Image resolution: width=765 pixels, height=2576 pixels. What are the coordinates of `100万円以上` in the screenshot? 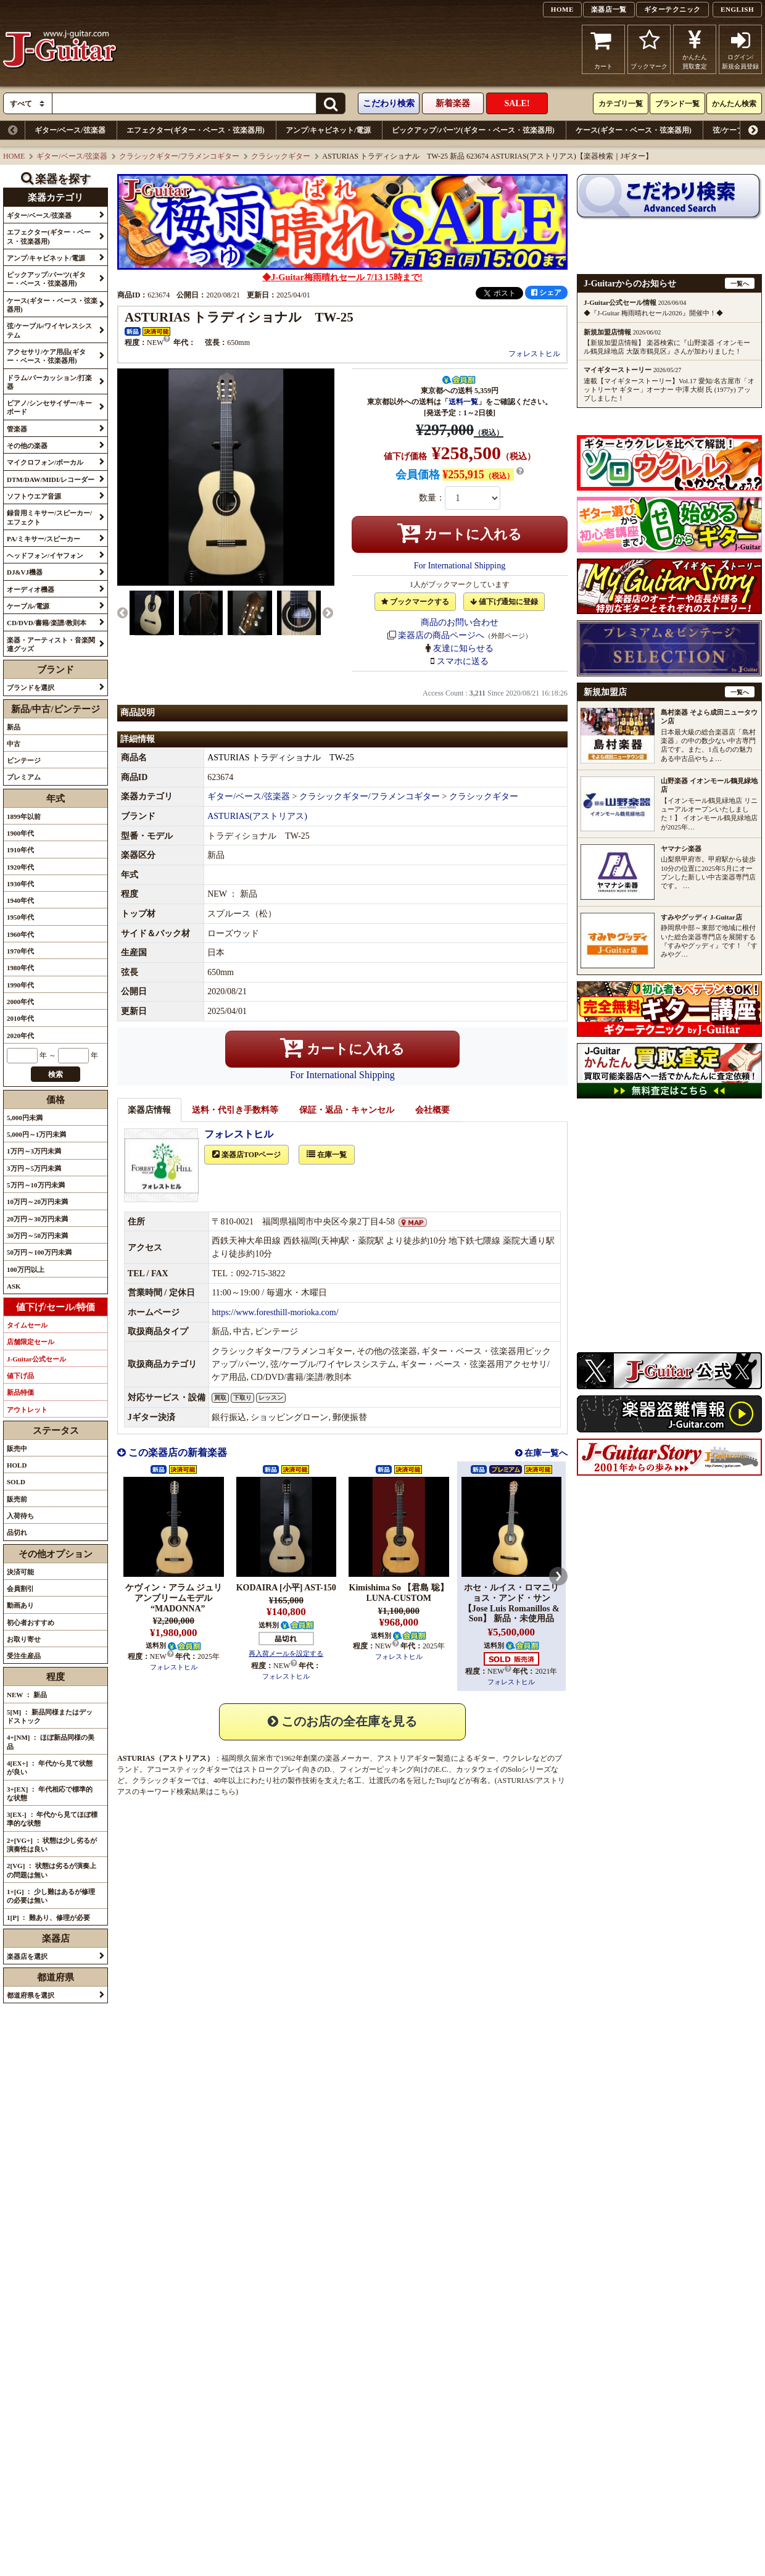 It's located at (25, 1269).